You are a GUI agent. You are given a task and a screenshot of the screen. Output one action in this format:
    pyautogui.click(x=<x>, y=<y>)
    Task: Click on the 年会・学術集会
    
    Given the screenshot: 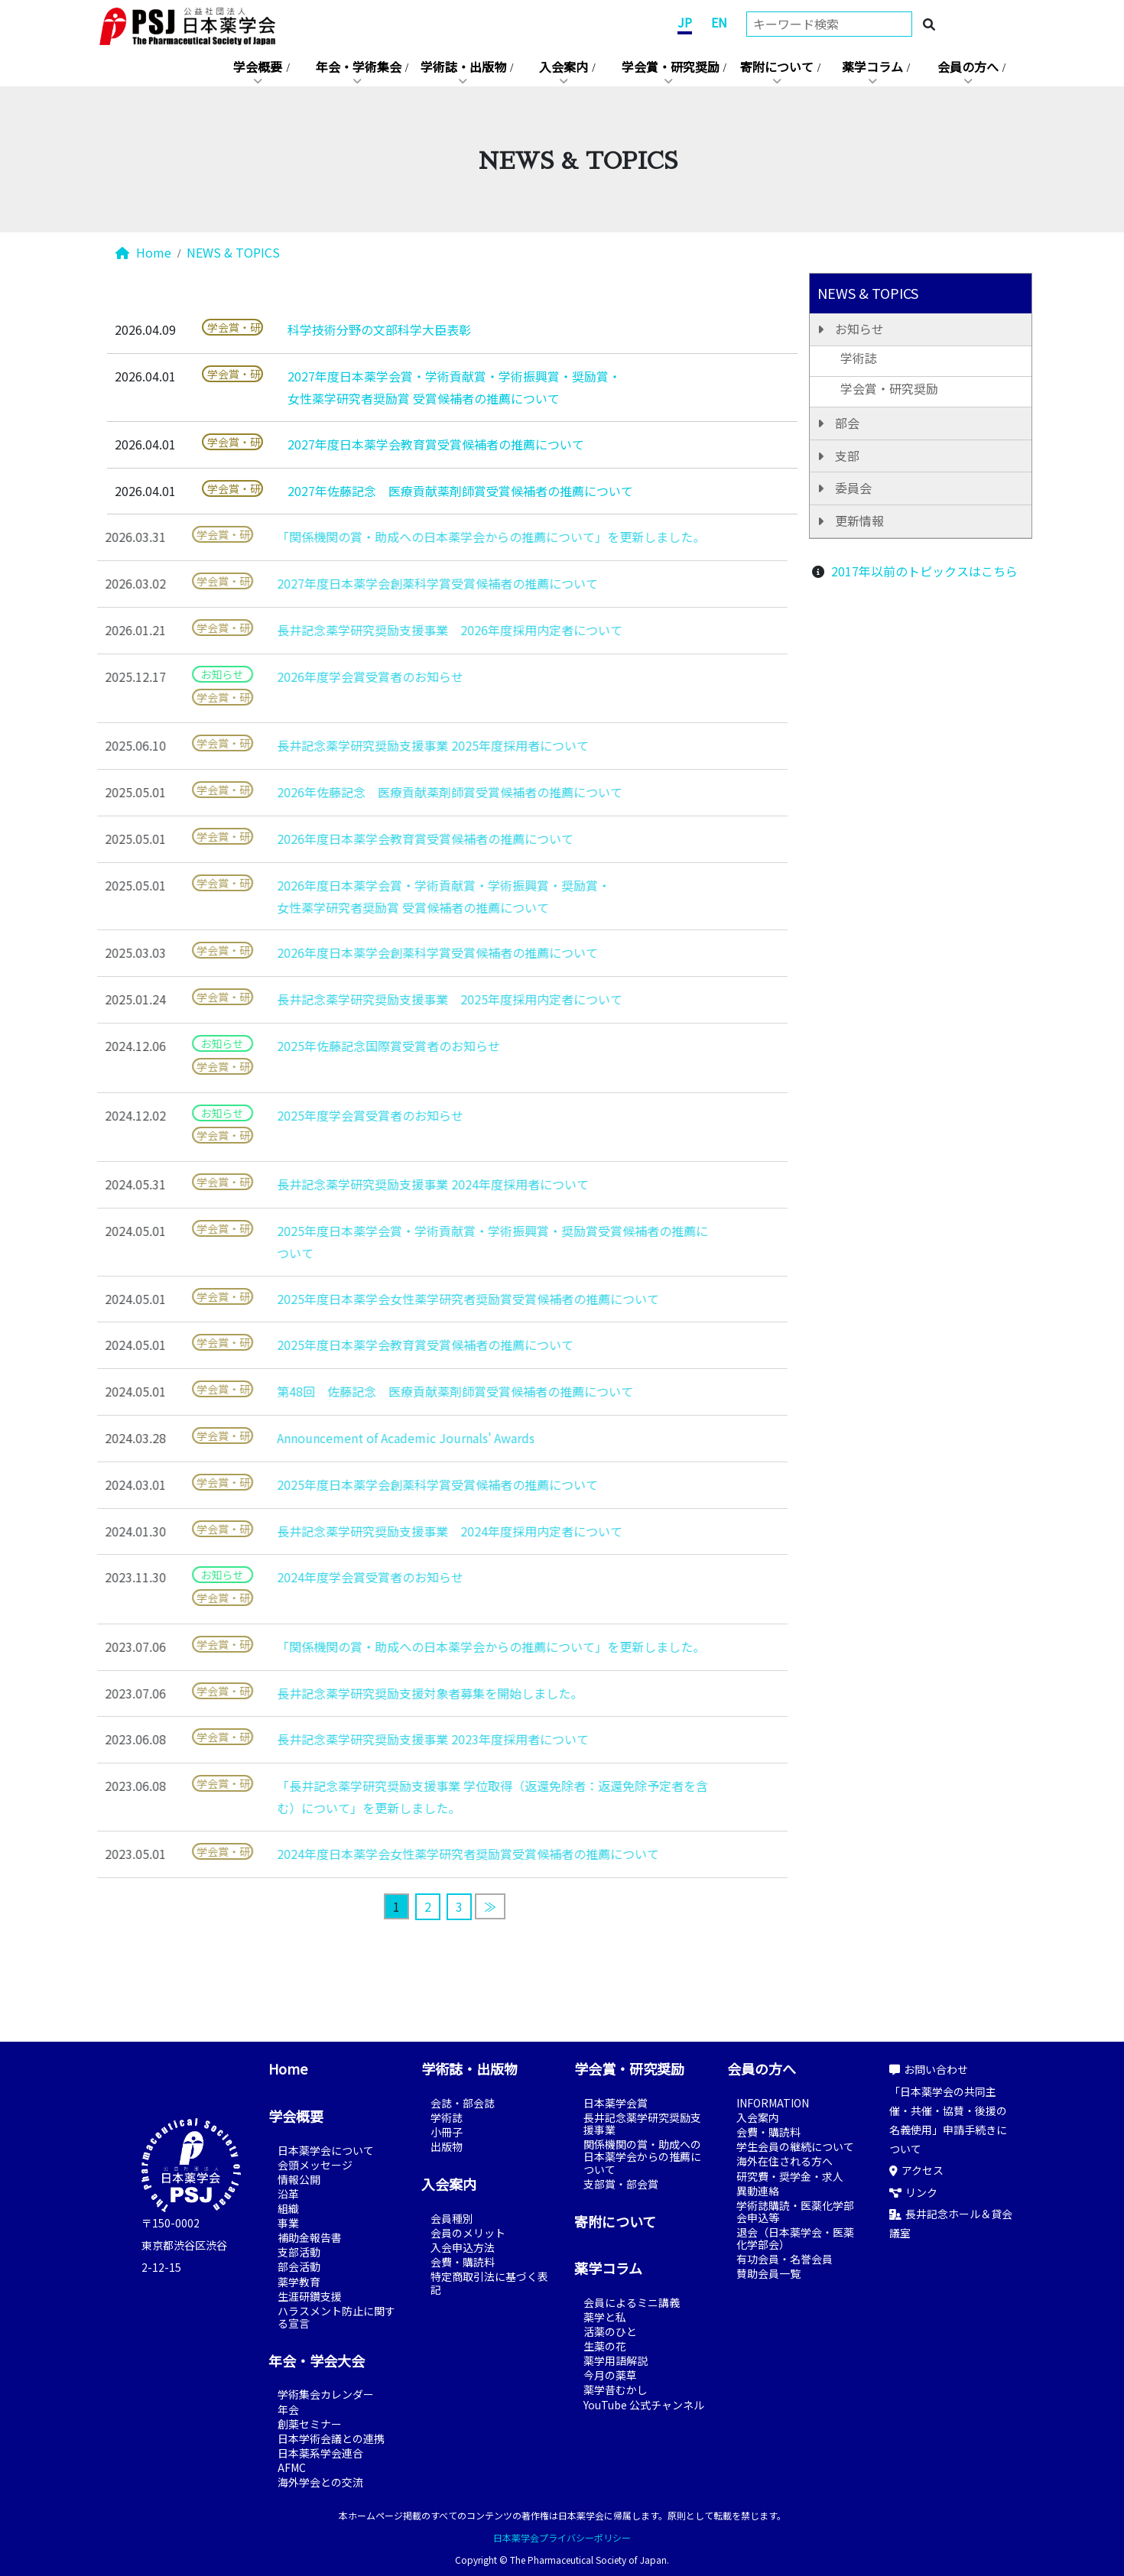 What is the action you would take?
    pyautogui.click(x=358, y=66)
    